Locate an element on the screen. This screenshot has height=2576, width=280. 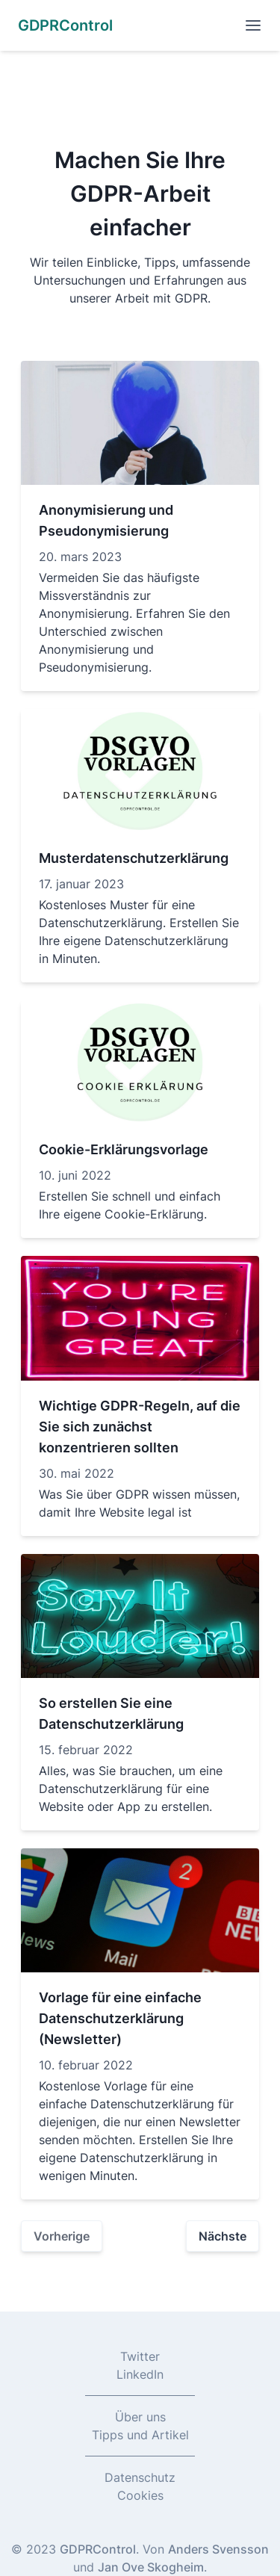
LinkedIn is located at coordinates (140, 2374).